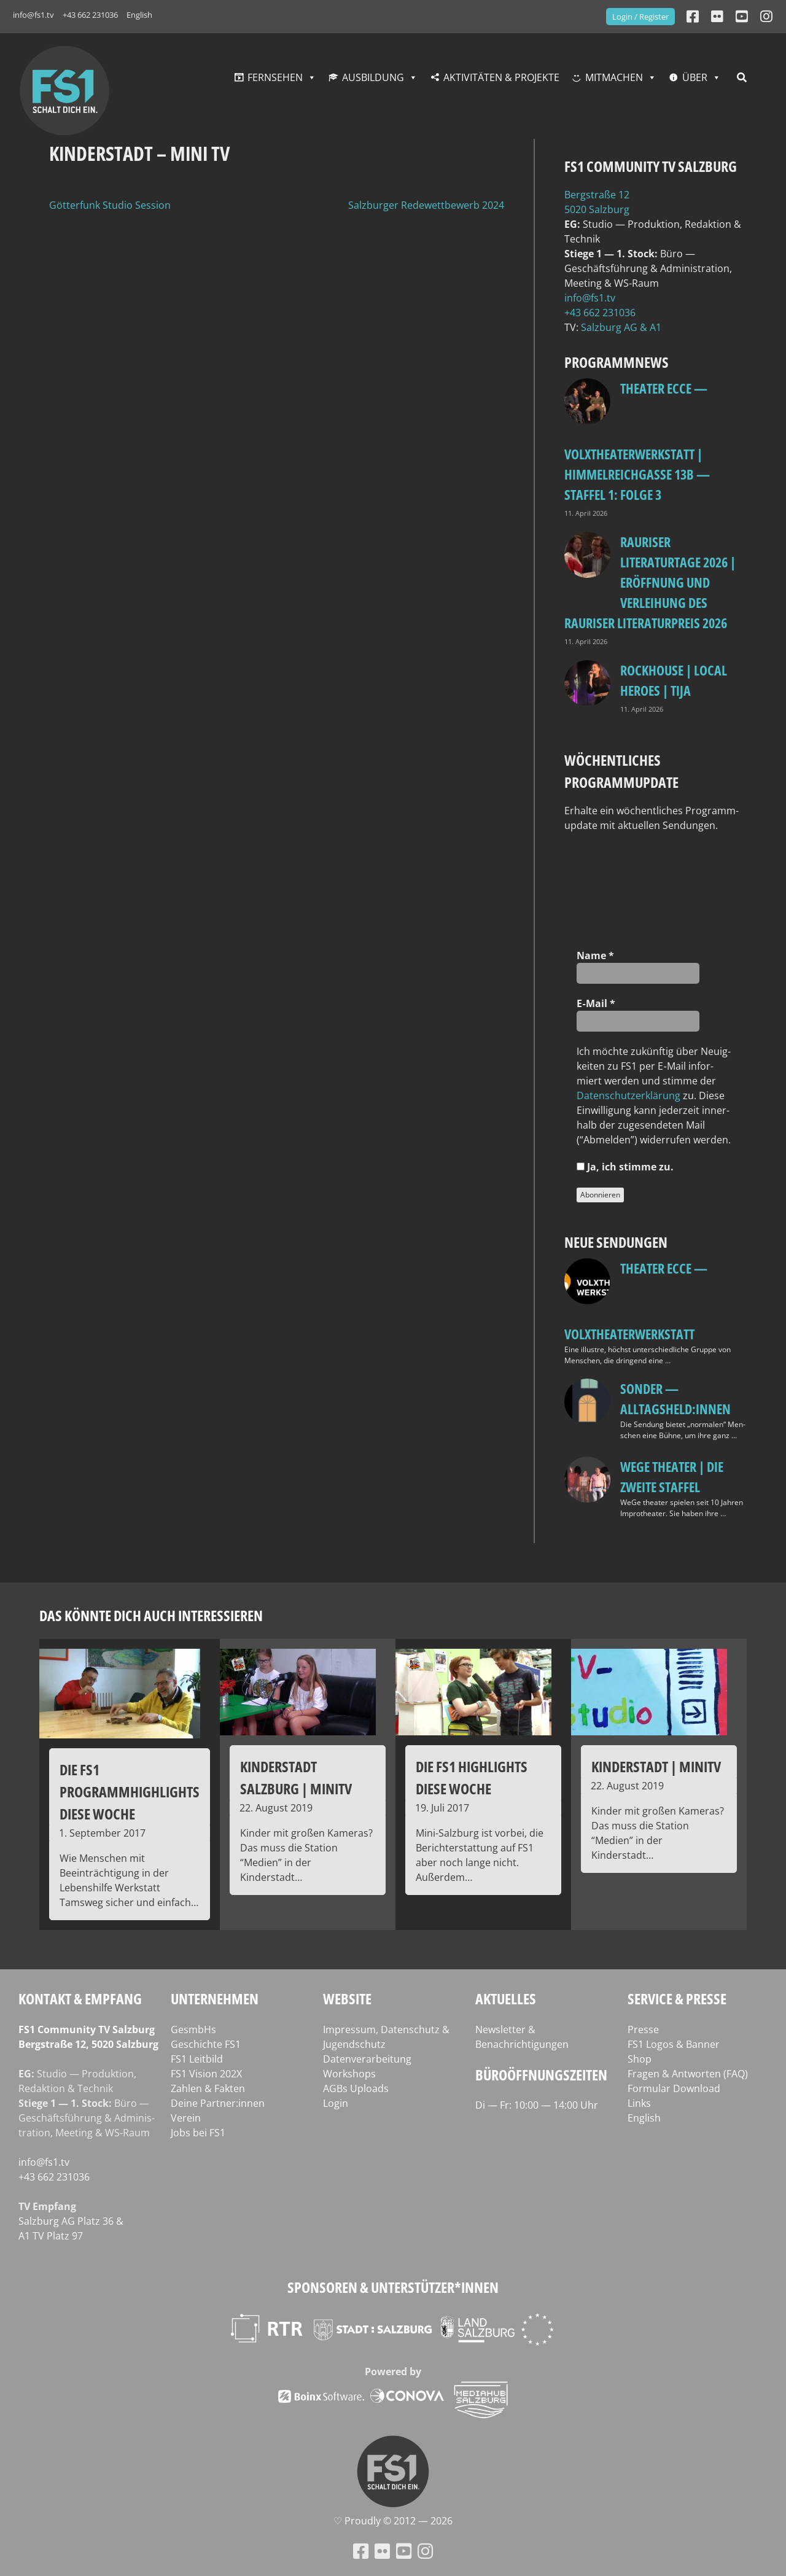 This screenshot has width=786, height=2576. What do you see at coordinates (347, 1998) in the screenshot?
I see `Website` at bounding box center [347, 1998].